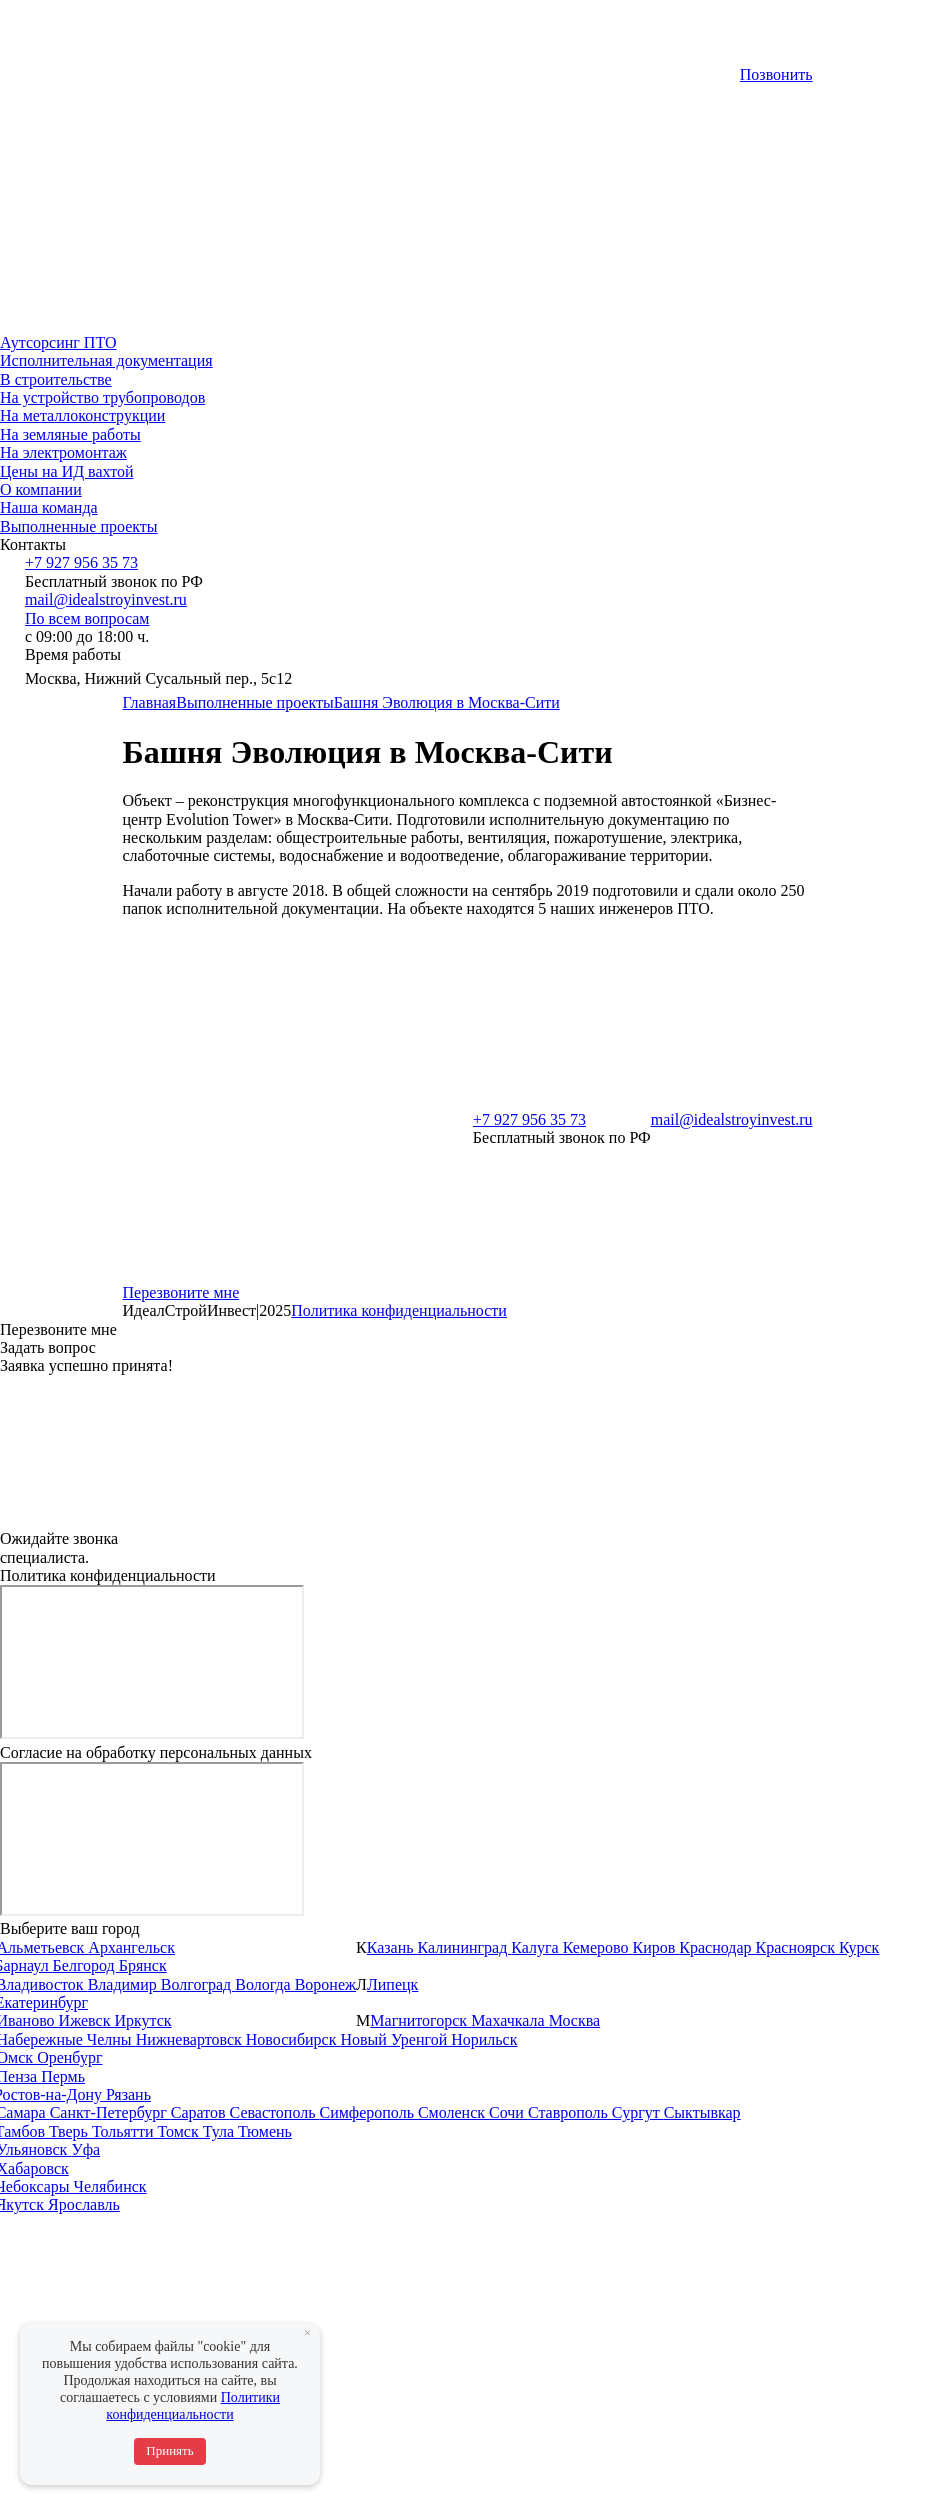 The height and width of the screenshot is (2505, 935). What do you see at coordinates (264, 1984) in the screenshot?
I see `Вологда` at bounding box center [264, 1984].